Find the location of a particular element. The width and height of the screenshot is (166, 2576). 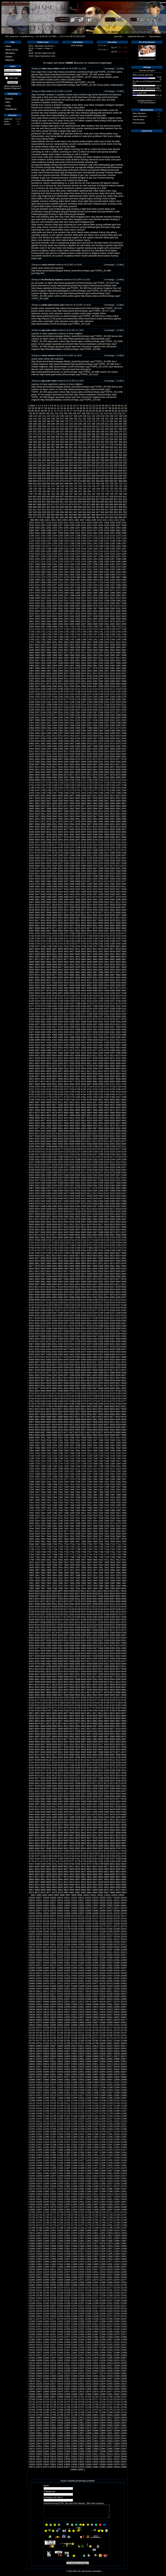

3133 is located at coordinates (89, 845).